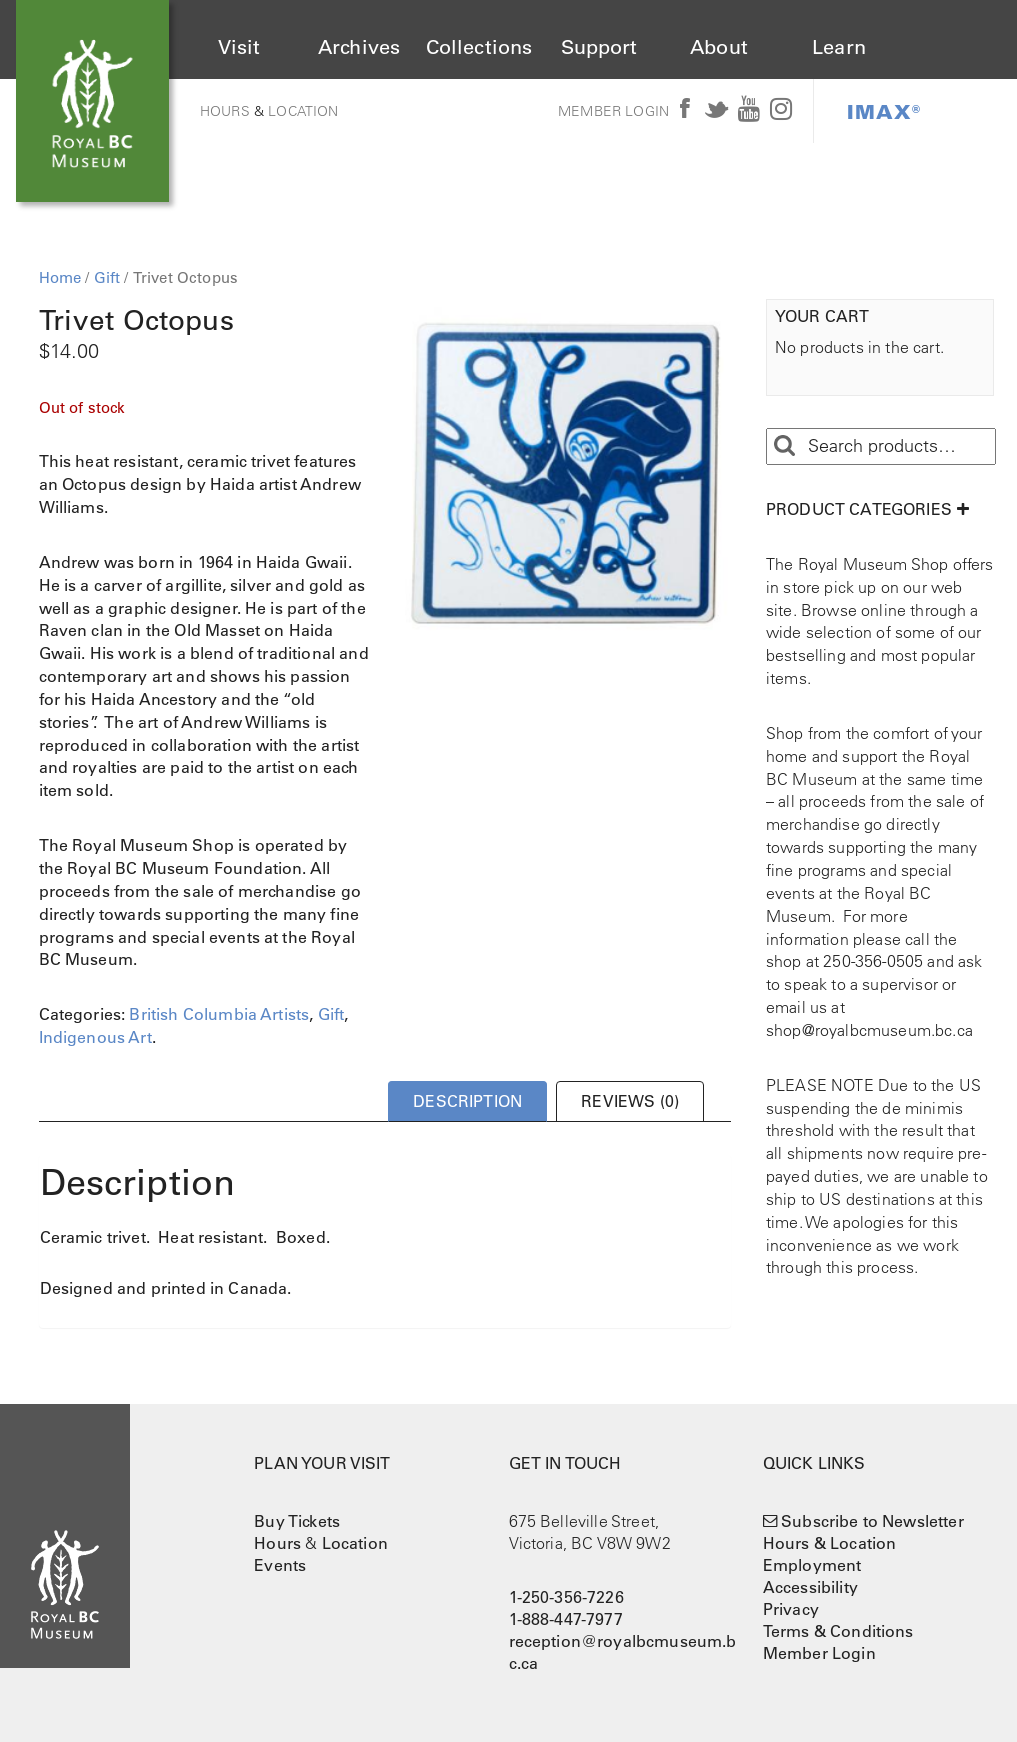 The height and width of the screenshot is (1742, 1017). Describe the element at coordinates (566, 1597) in the screenshot. I see `1-250-356-7226` at that location.